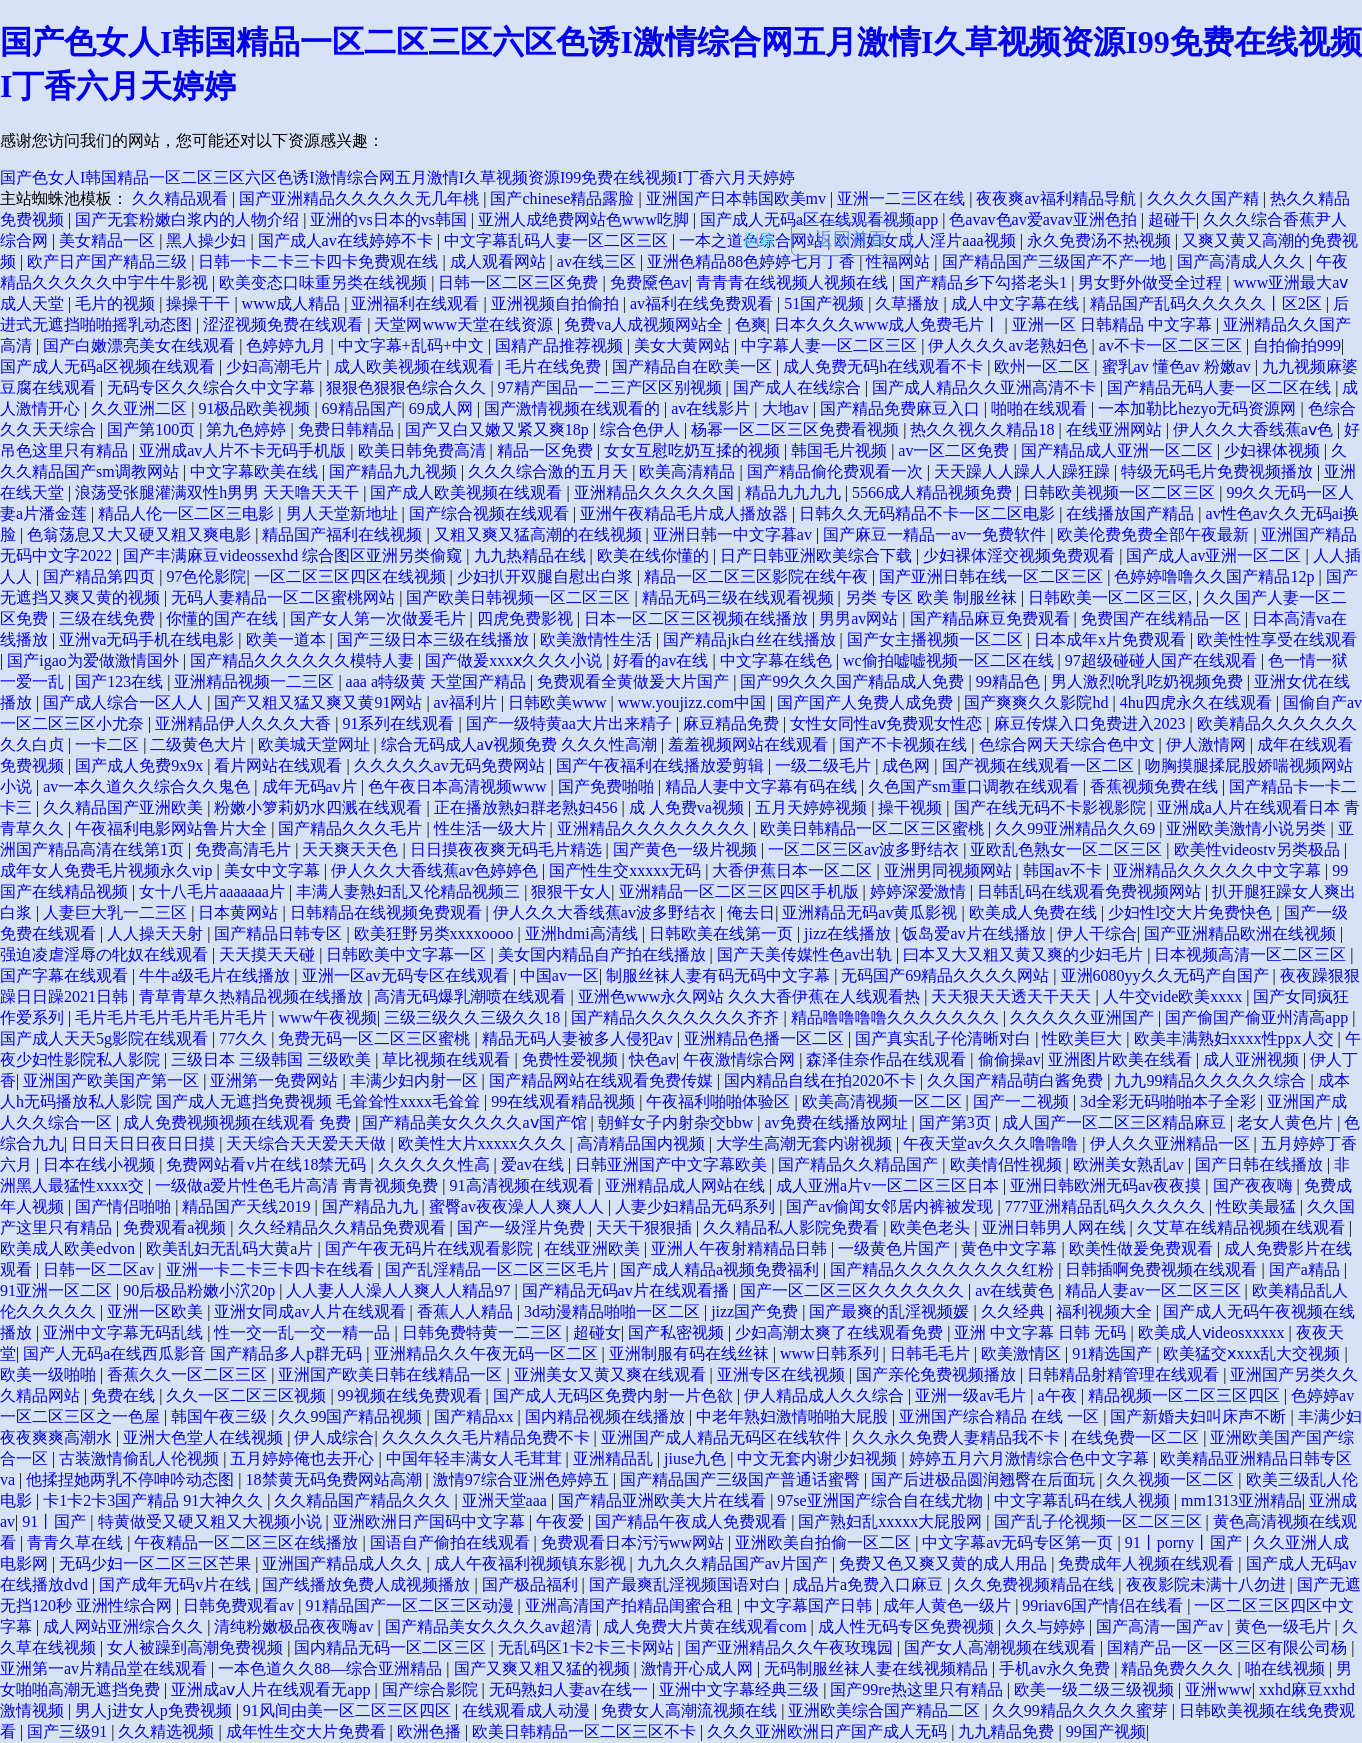 Image resolution: width=1362 pixels, height=1743 pixels. I want to click on 一级二级毛片, so click(825, 765).